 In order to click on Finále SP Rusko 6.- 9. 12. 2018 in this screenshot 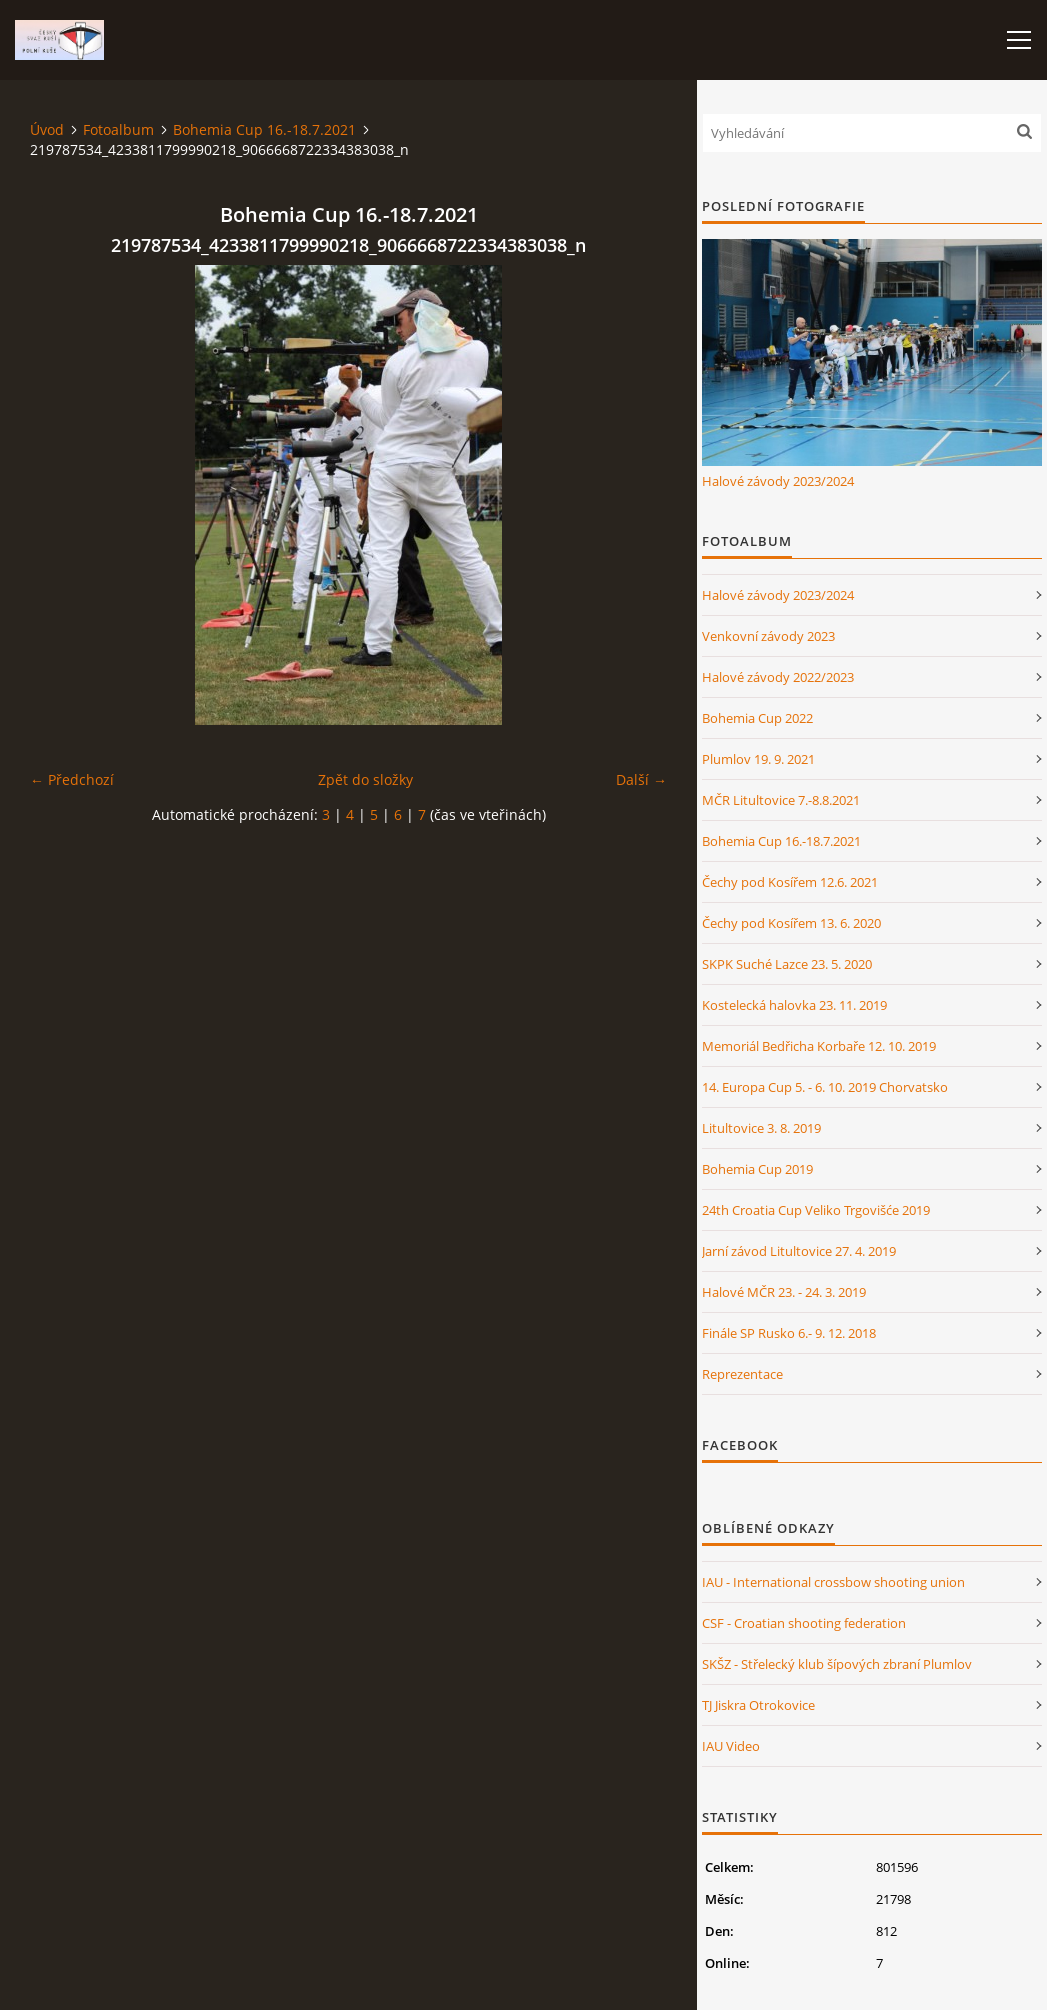, I will do `click(789, 1333)`.